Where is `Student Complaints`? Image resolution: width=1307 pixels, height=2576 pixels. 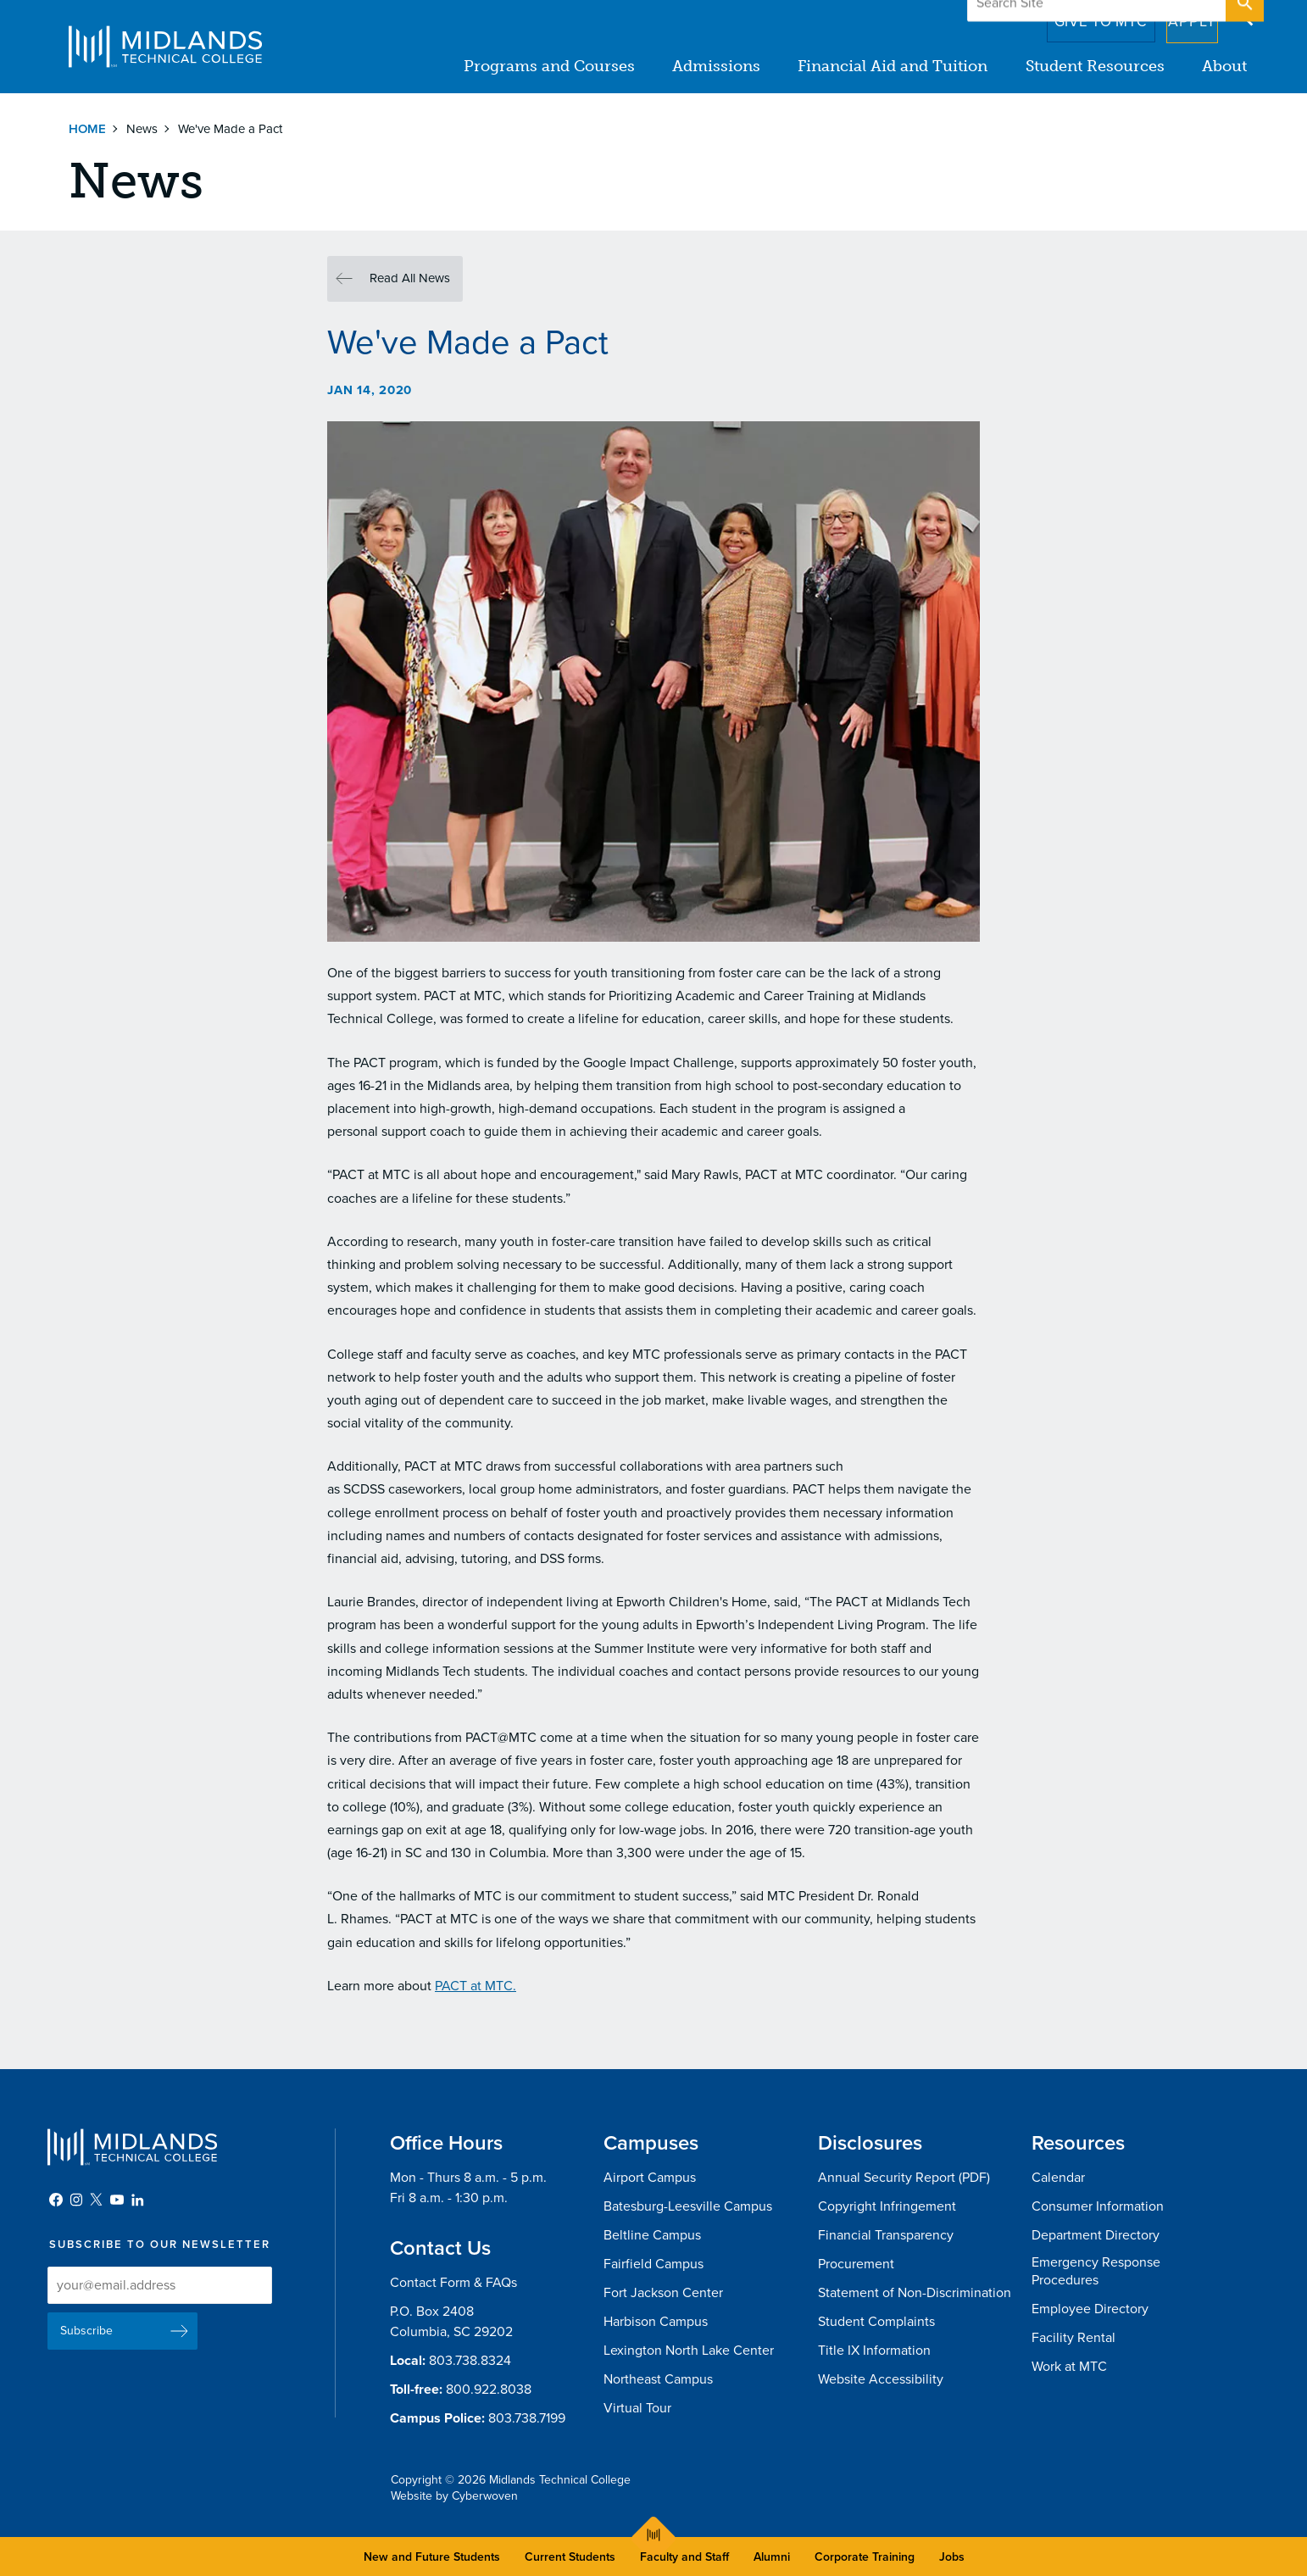
Student Complaints is located at coordinates (876, 2321).